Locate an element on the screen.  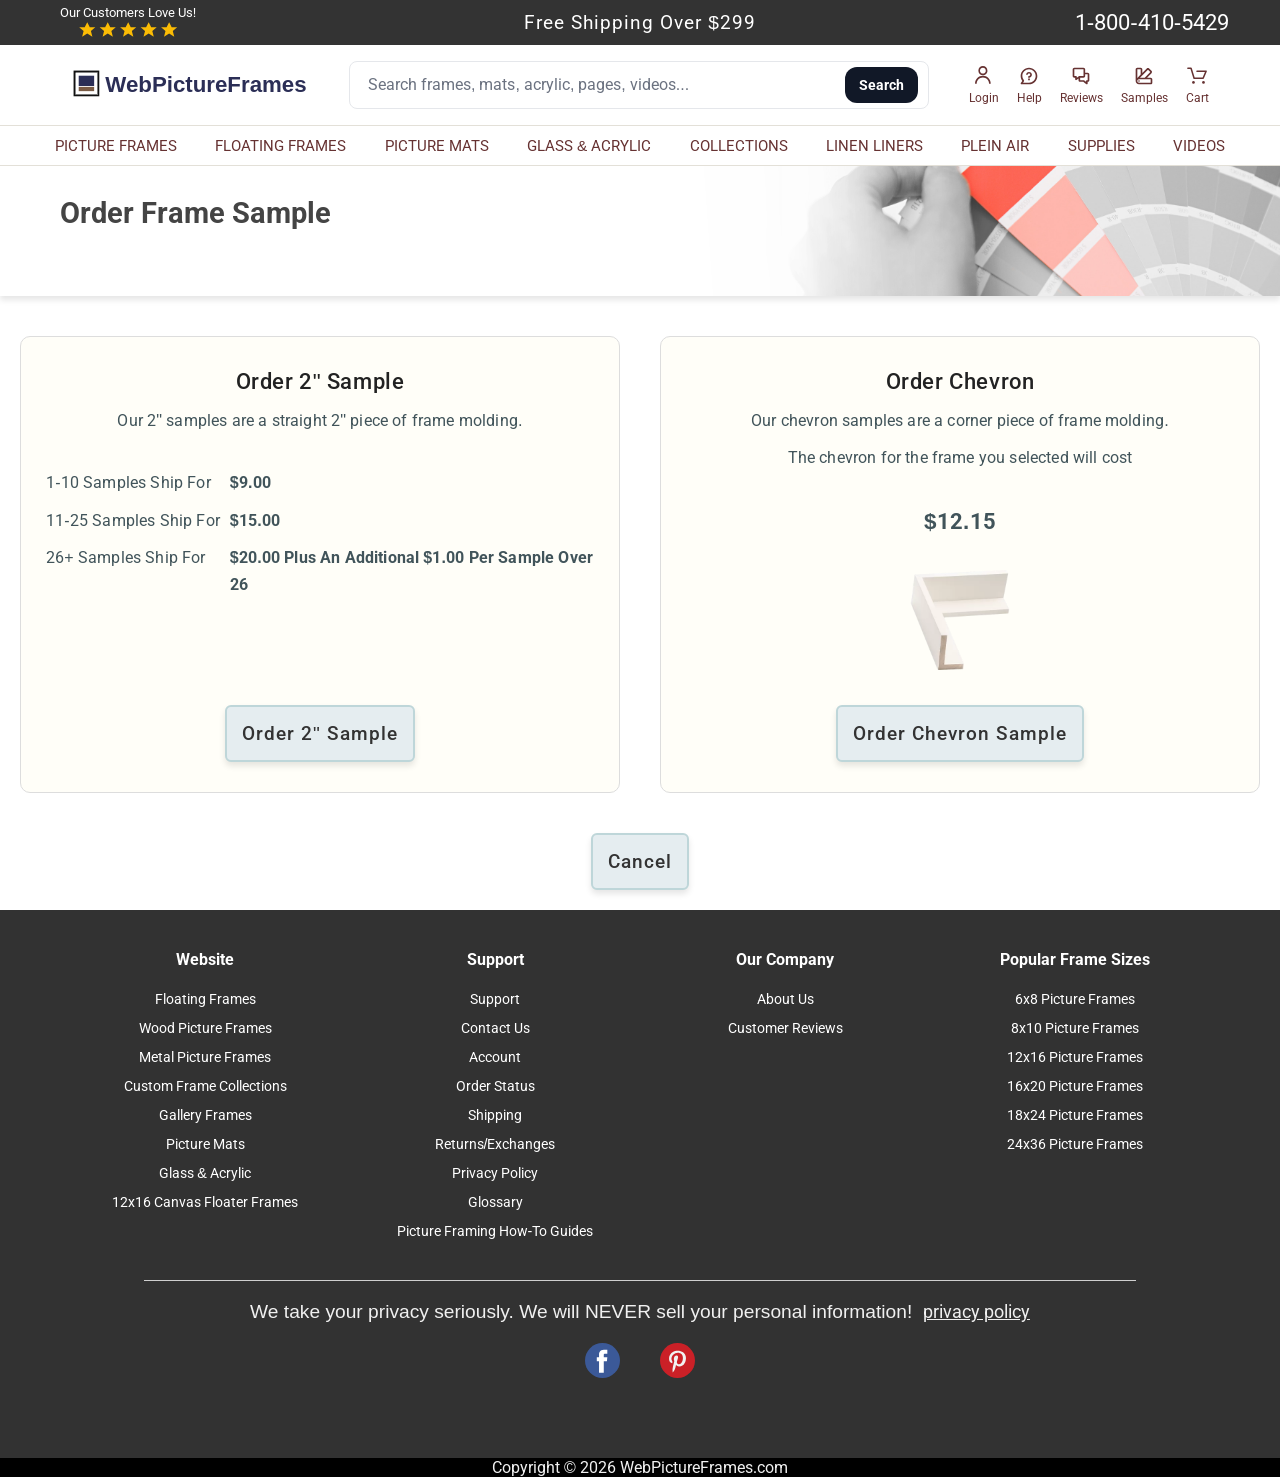
Support is located at coordinates (495, 999).